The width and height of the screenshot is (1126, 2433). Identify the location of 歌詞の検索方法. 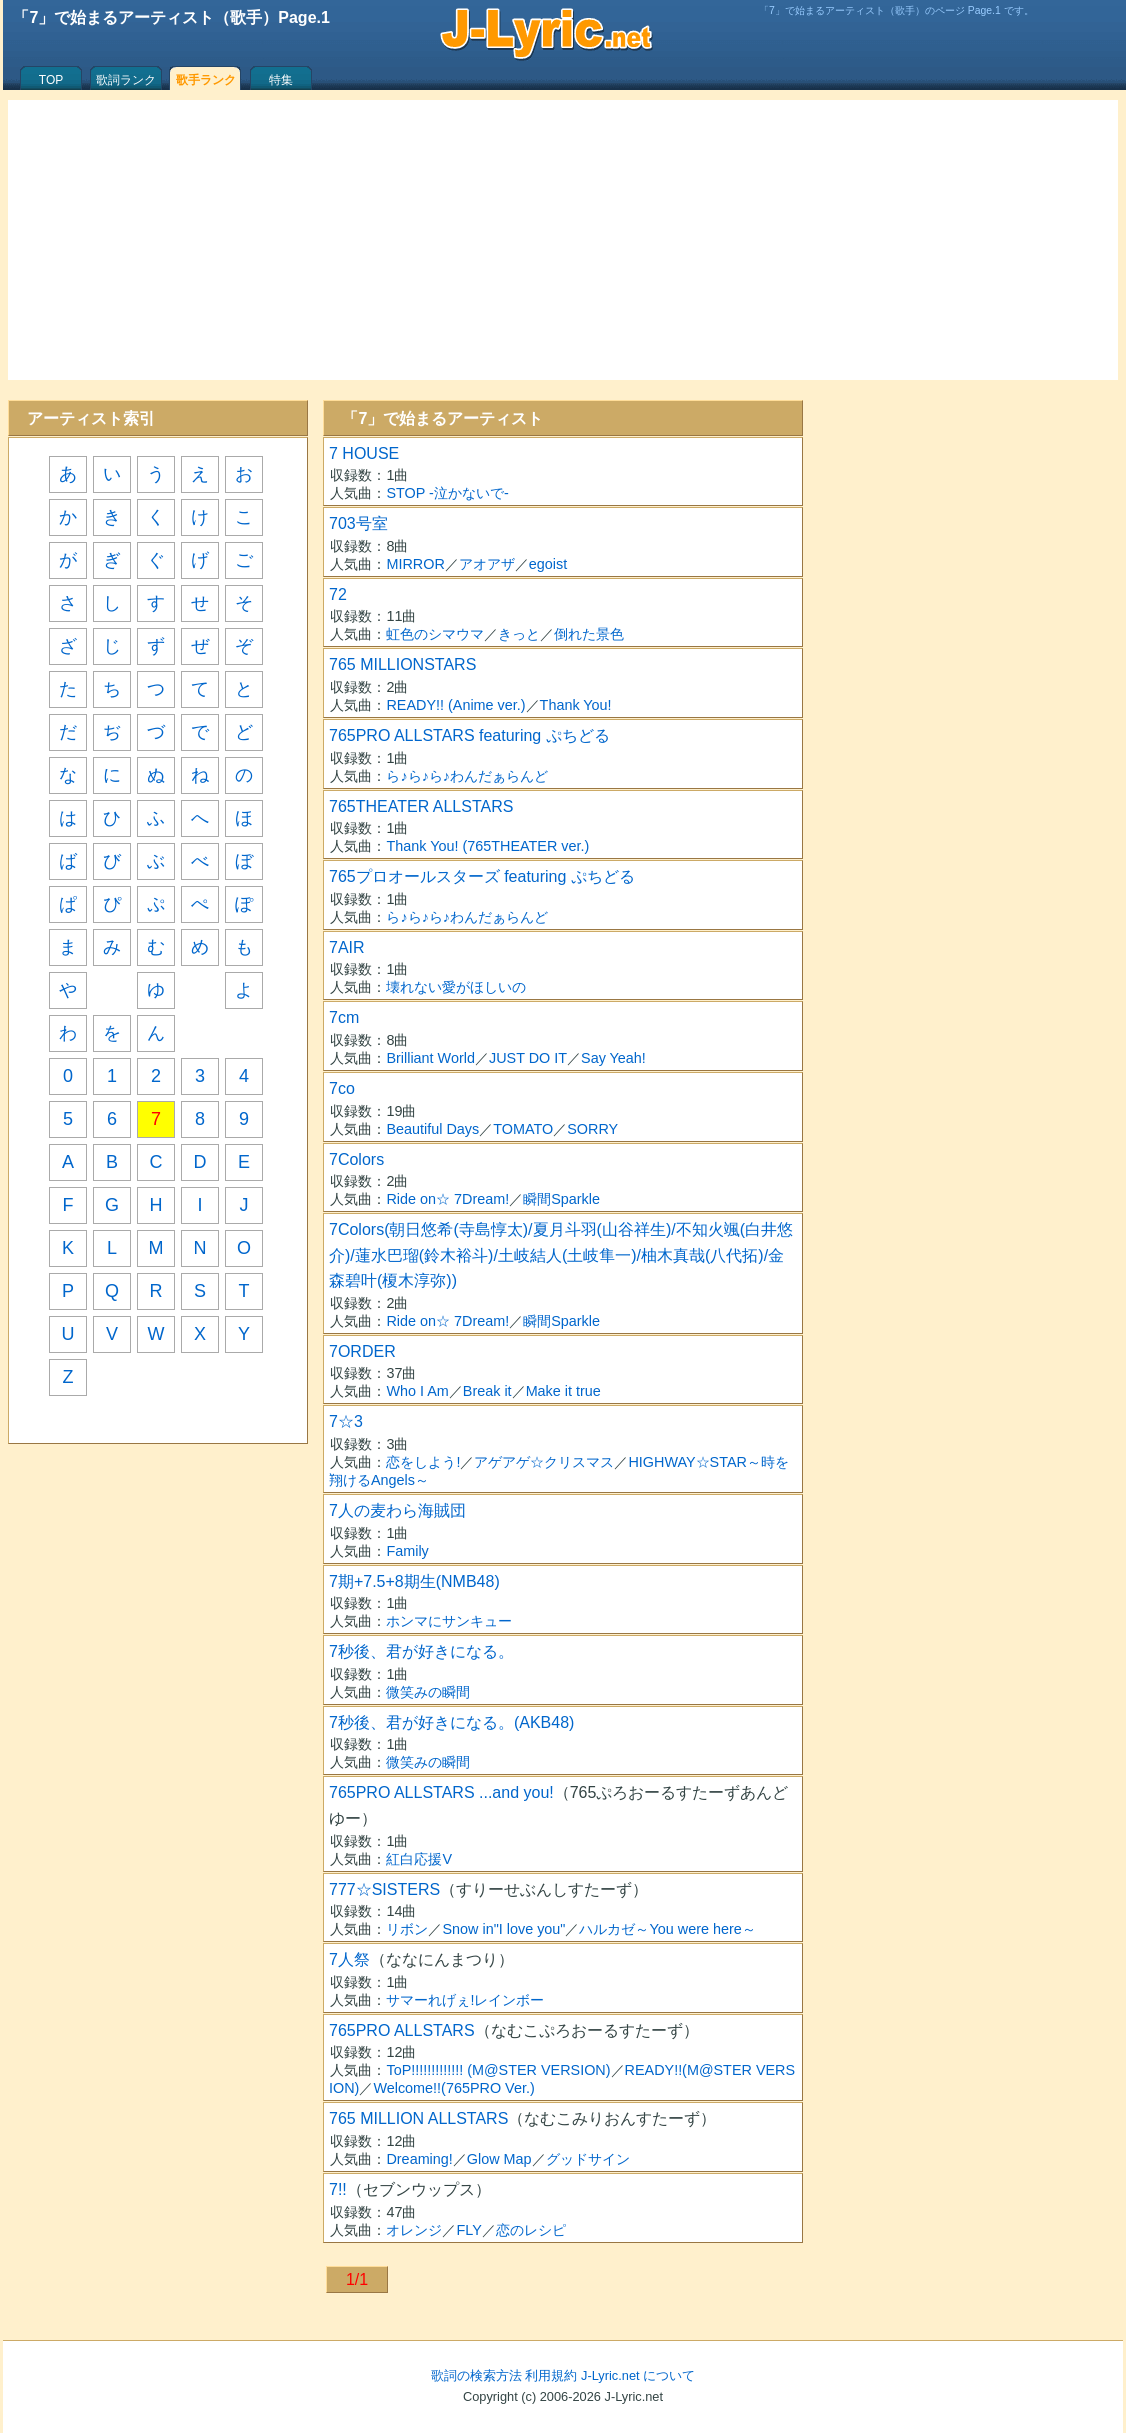
(476, 2375).